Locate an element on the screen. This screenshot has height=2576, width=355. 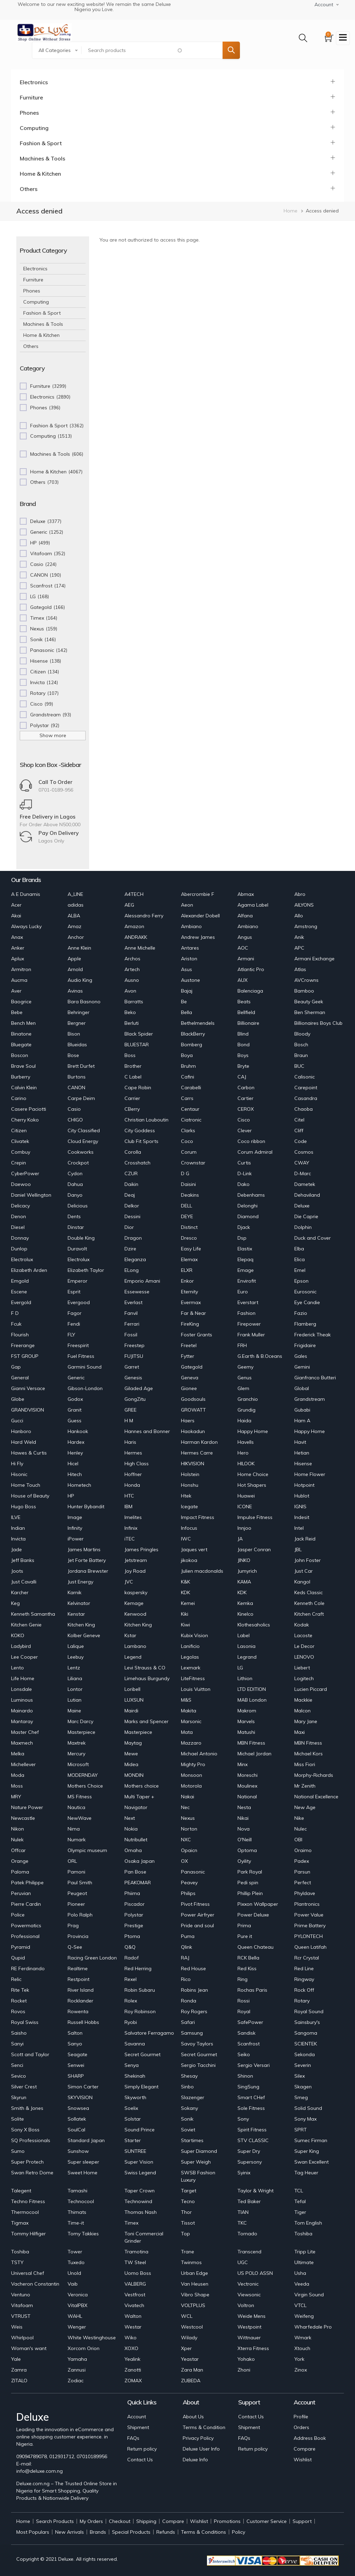
Red Herring is located at coordinates (137, 1968).